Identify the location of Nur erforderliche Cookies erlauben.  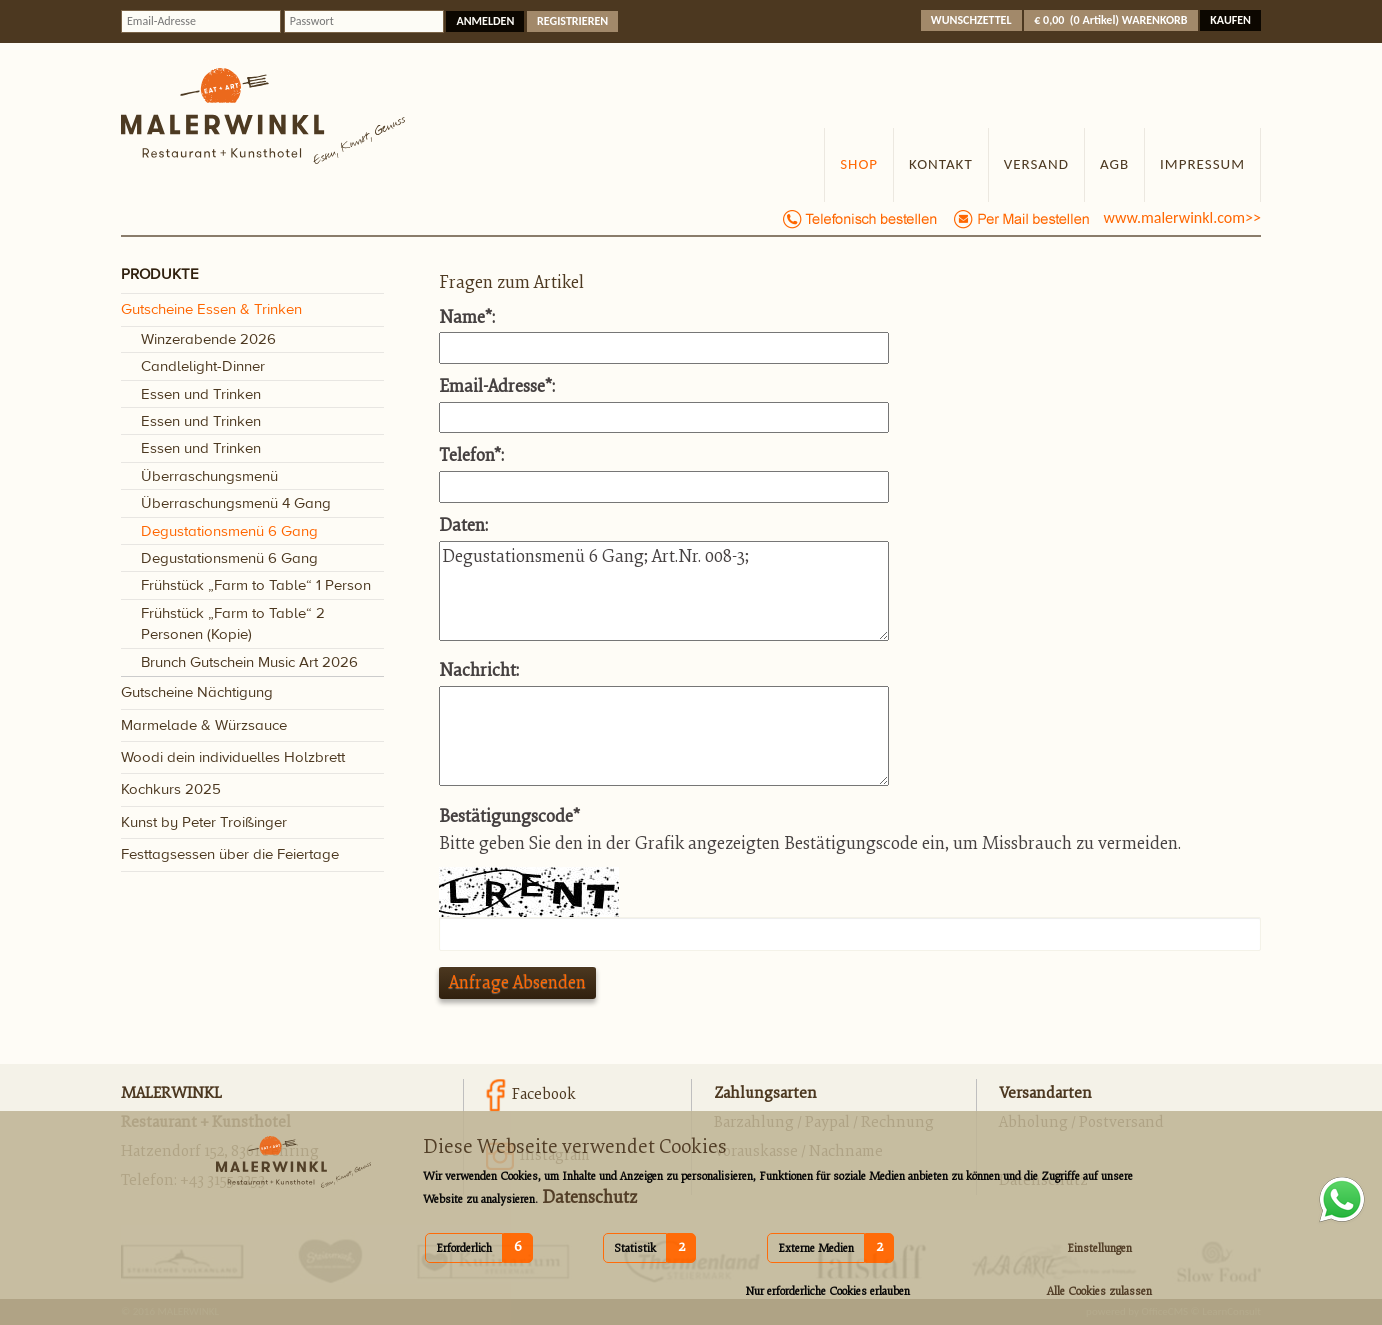
(827, 1291).